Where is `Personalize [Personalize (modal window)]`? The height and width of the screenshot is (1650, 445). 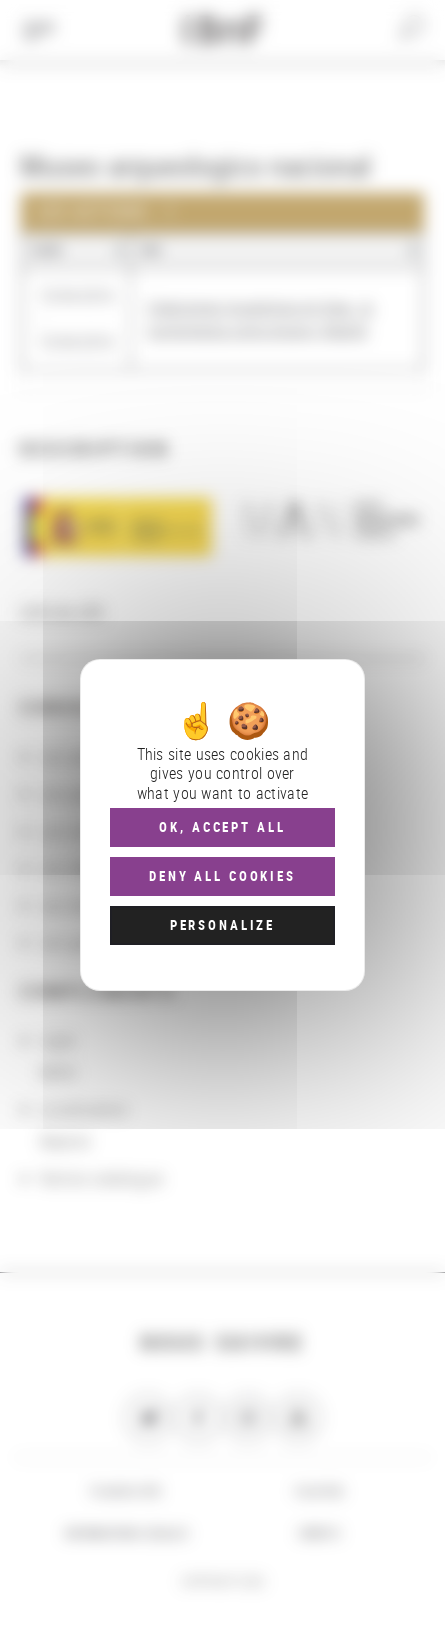
Personalize [Personalize (modal window)] is located at coordinates (222, 925).